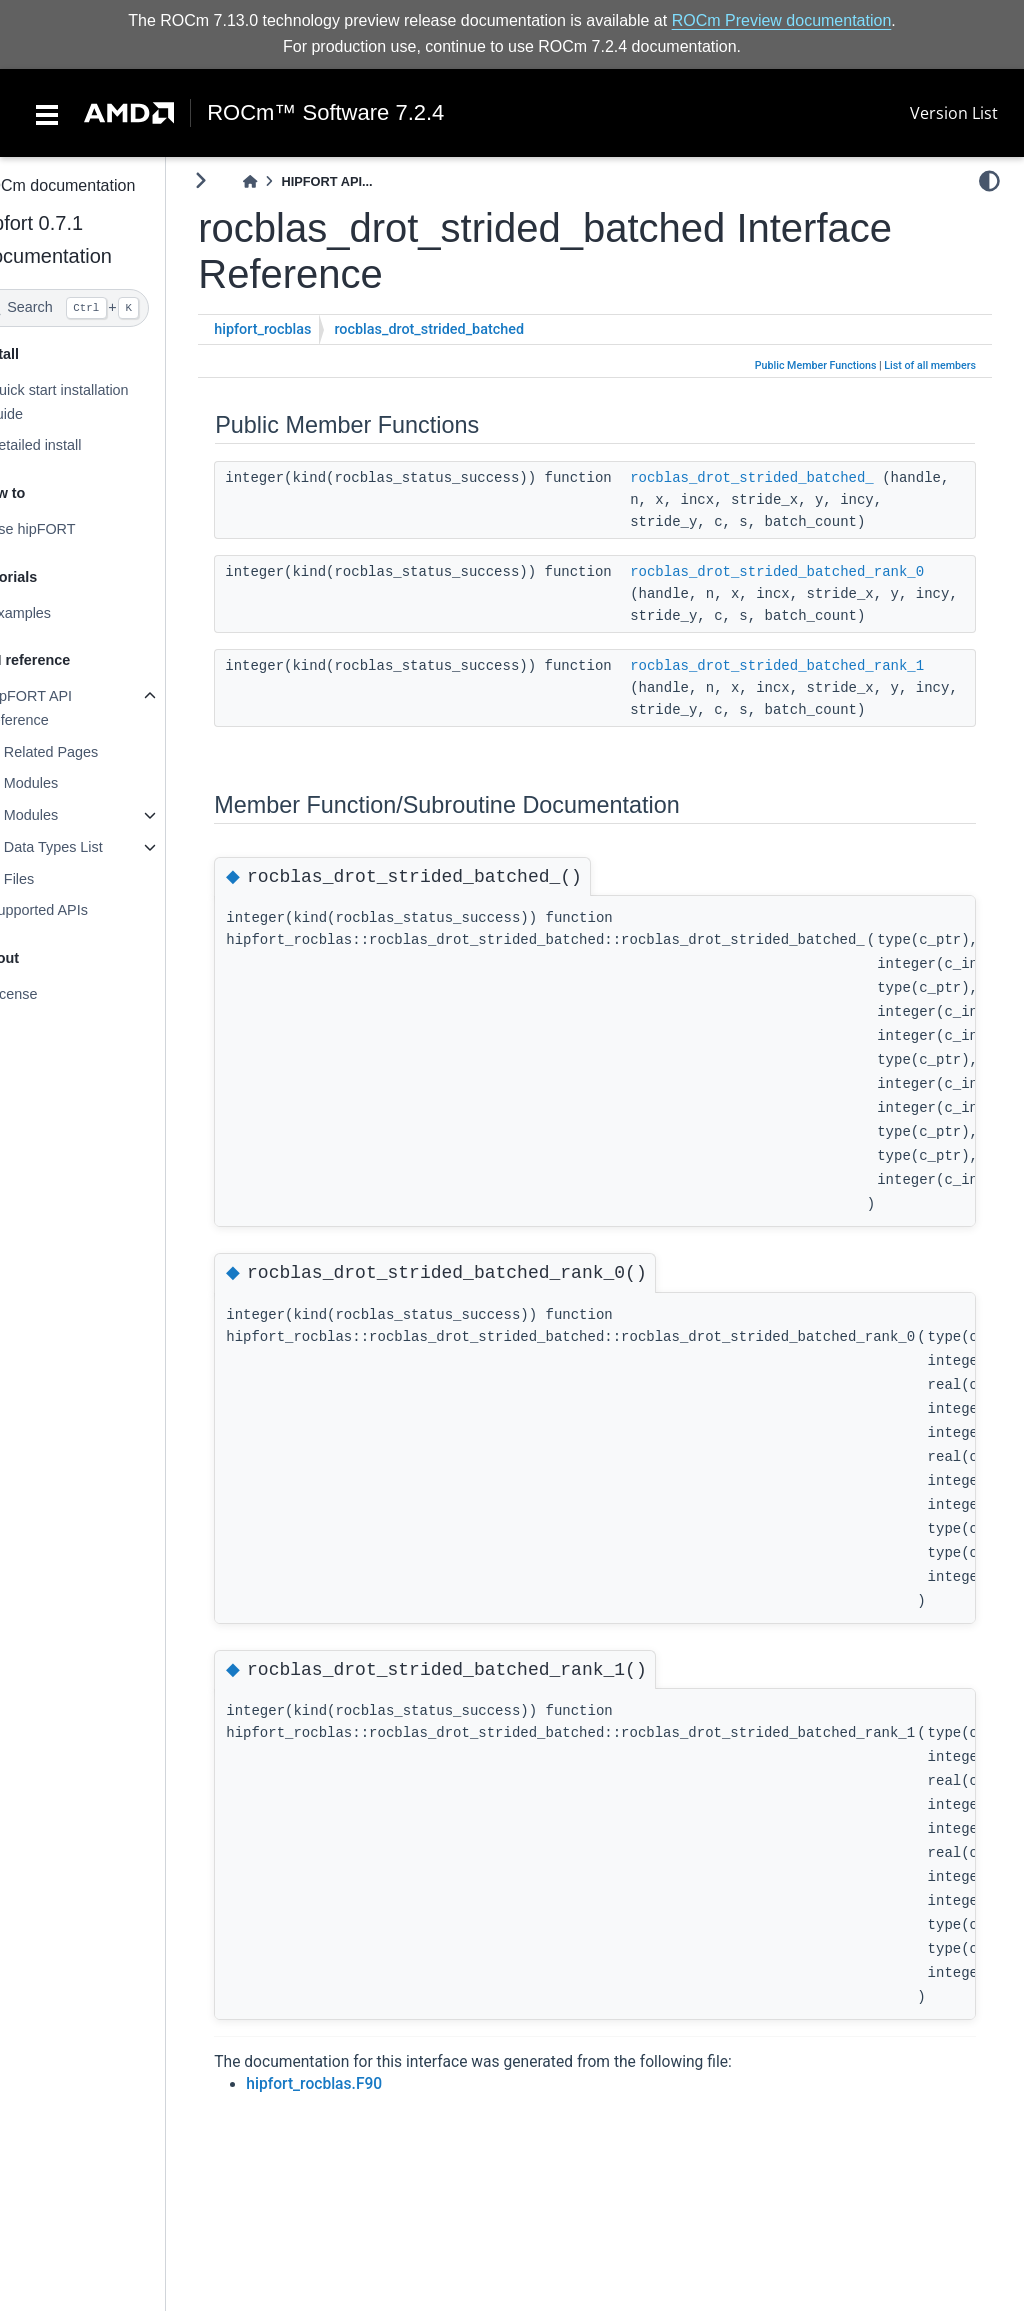 This screenshot has height=2311, width=1024. I want to click on rocblas_drot_strided_batched_rank_0, so click(816, 572).